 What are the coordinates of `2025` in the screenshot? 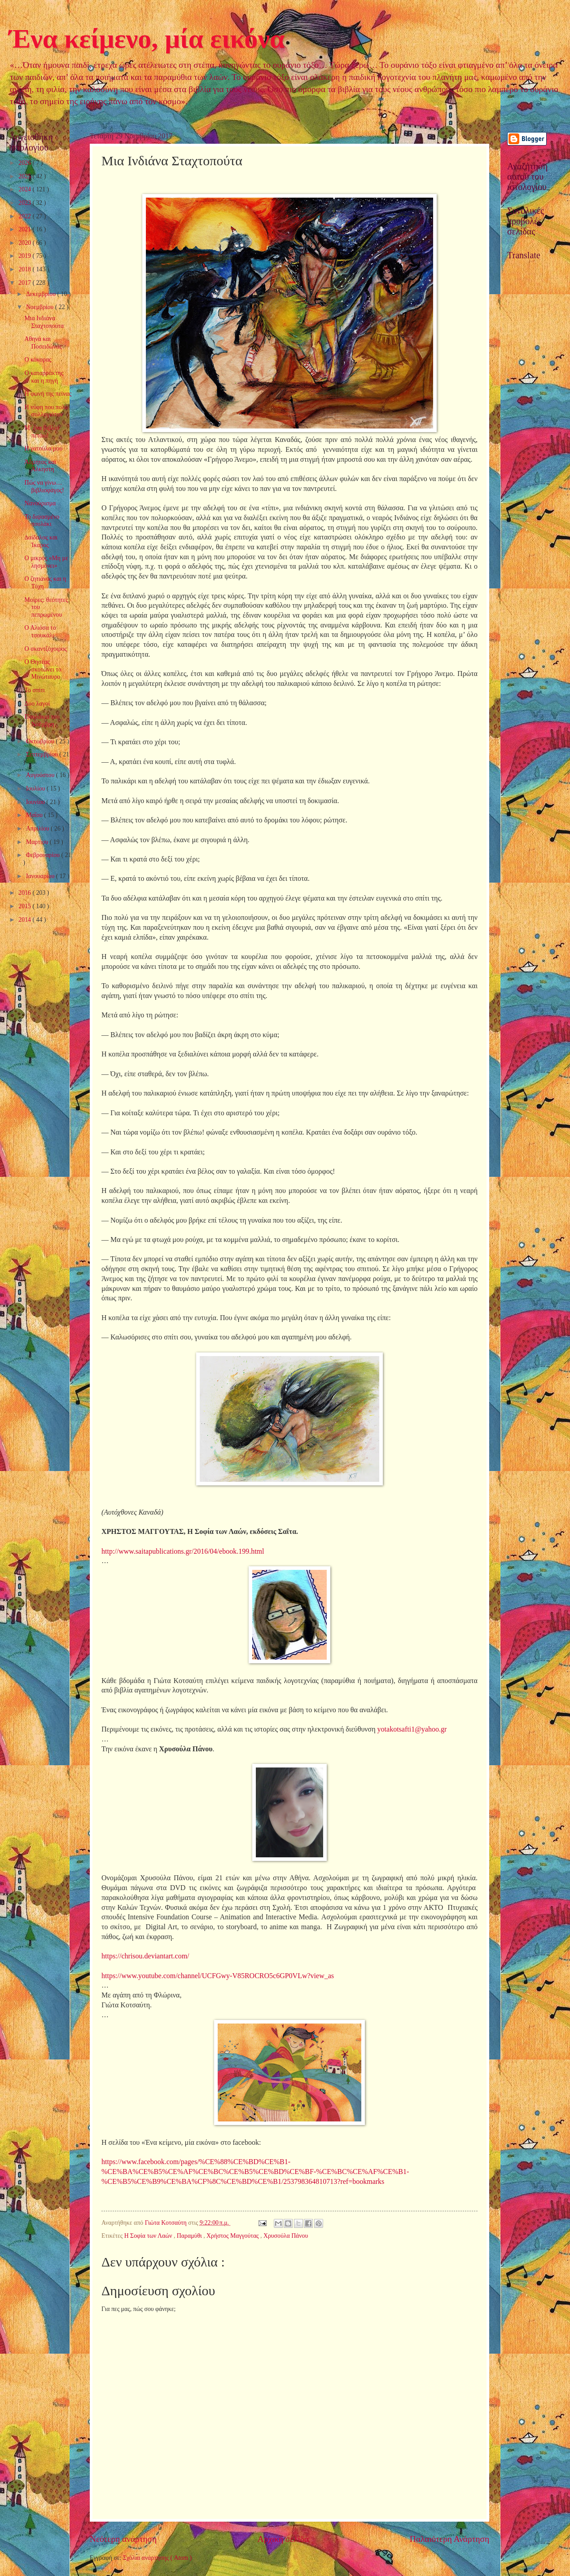 It's located at (25, 176).